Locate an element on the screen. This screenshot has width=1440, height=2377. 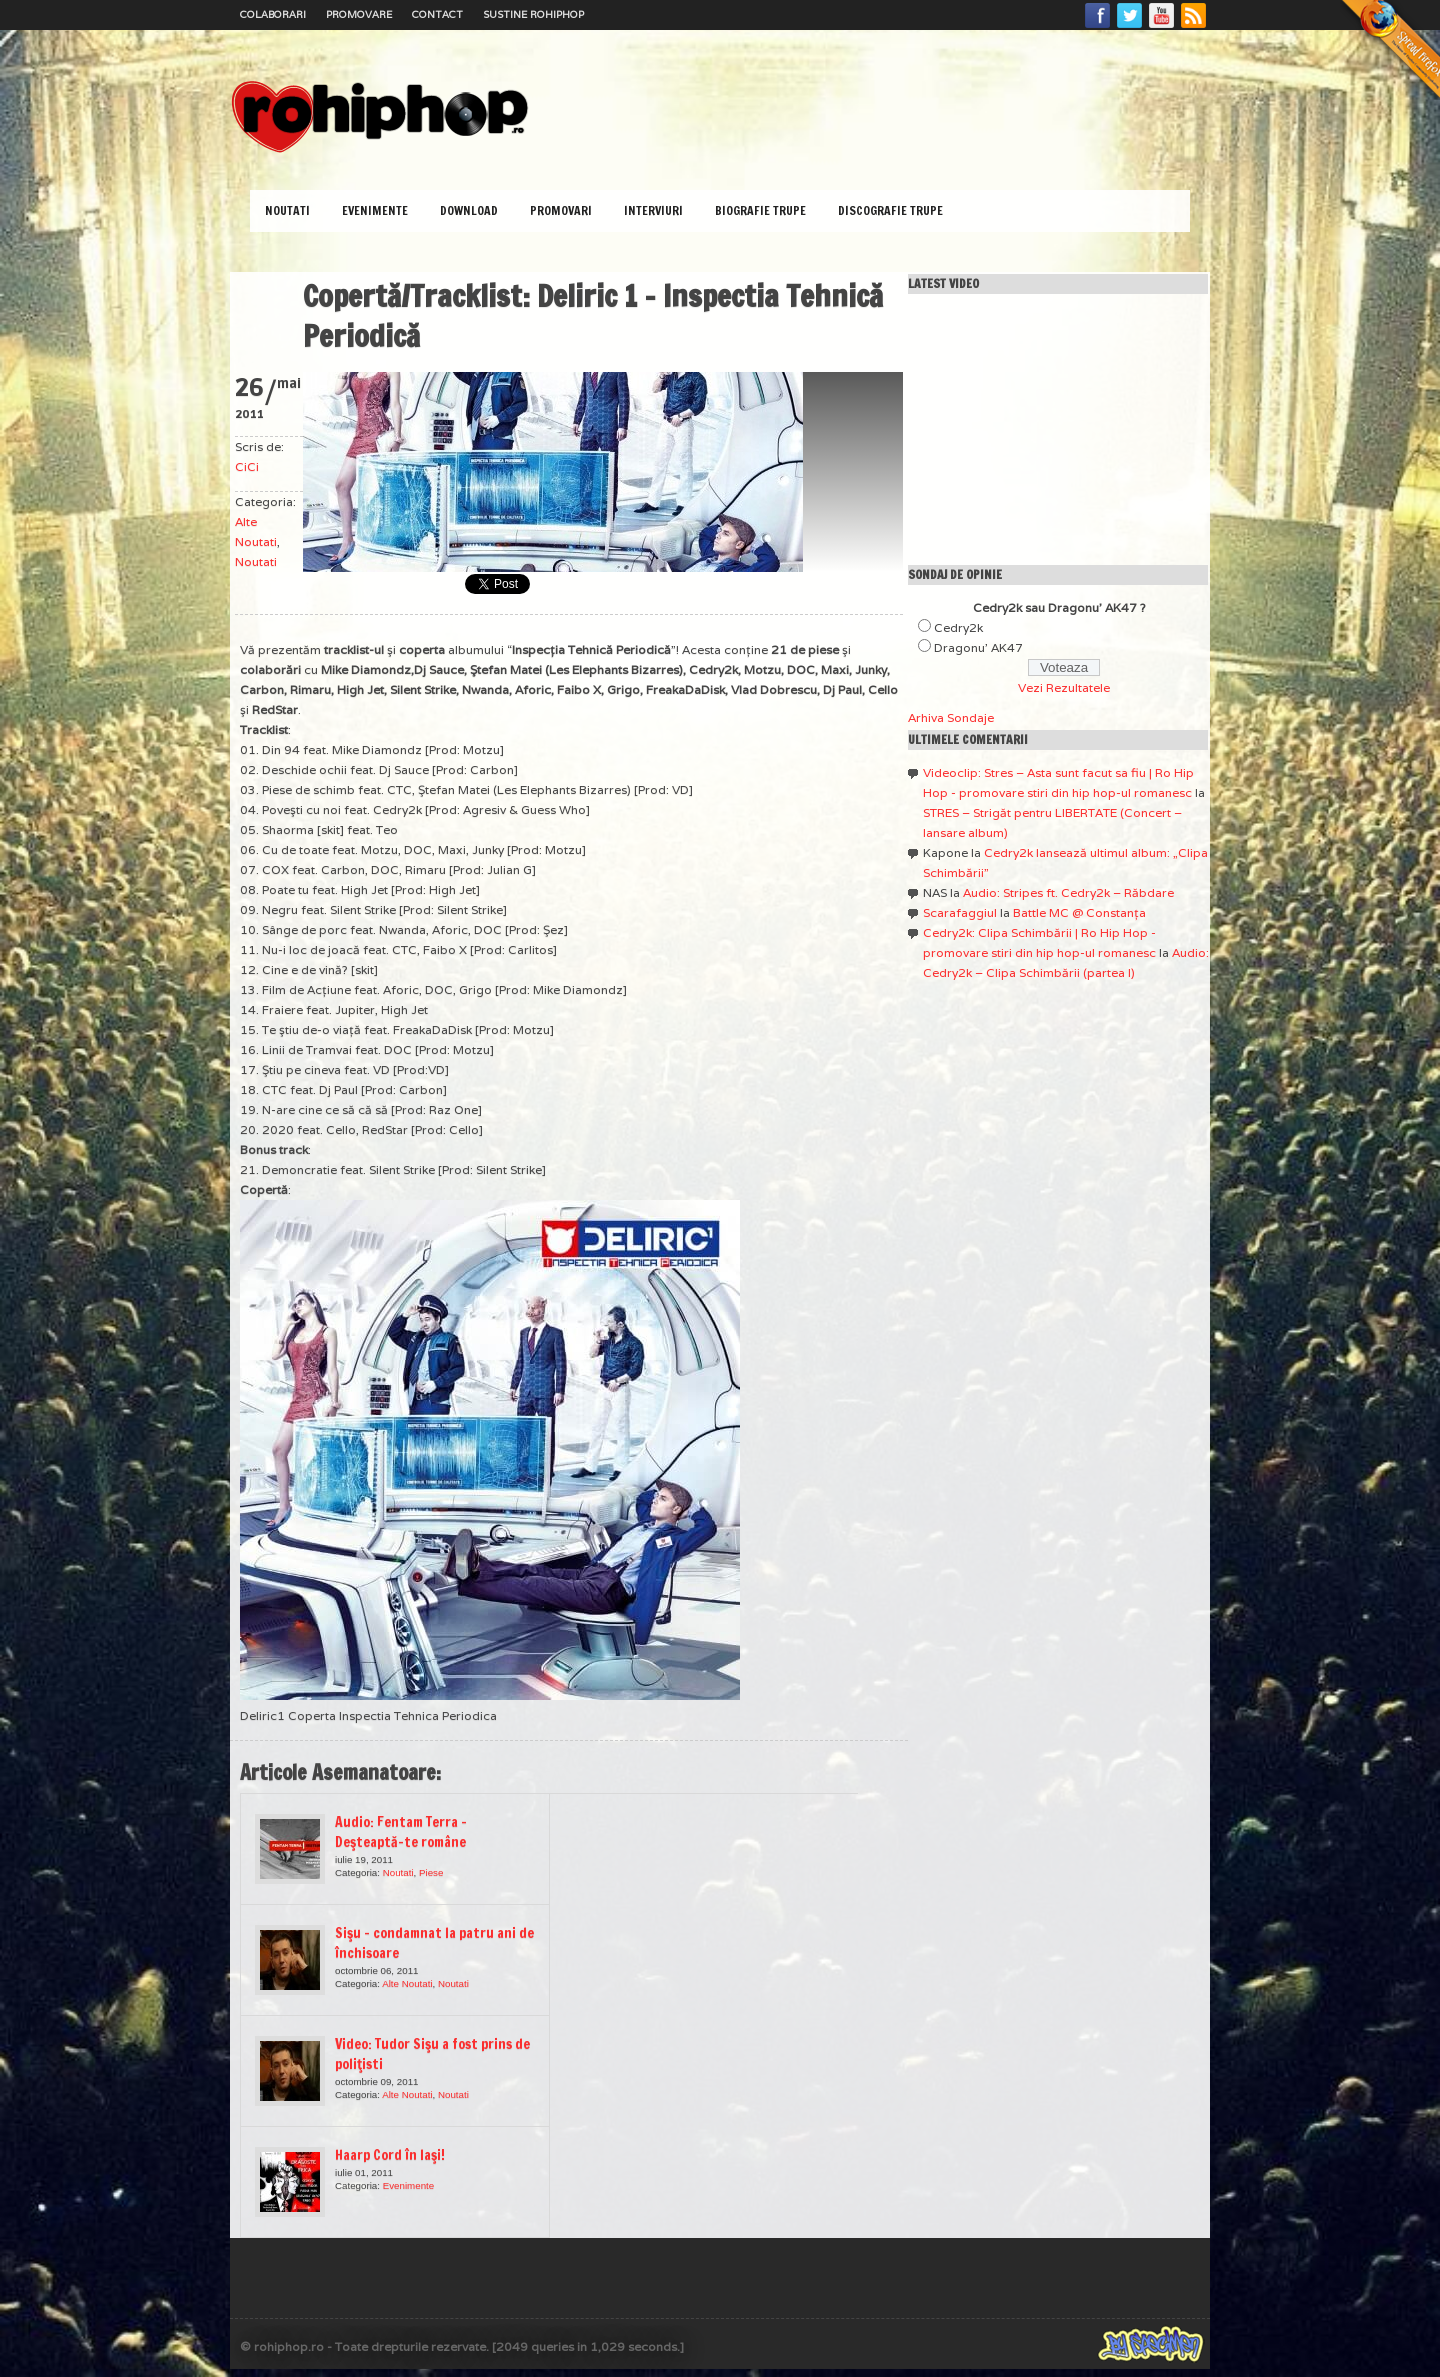
Download is located at coordinates (469, 210).